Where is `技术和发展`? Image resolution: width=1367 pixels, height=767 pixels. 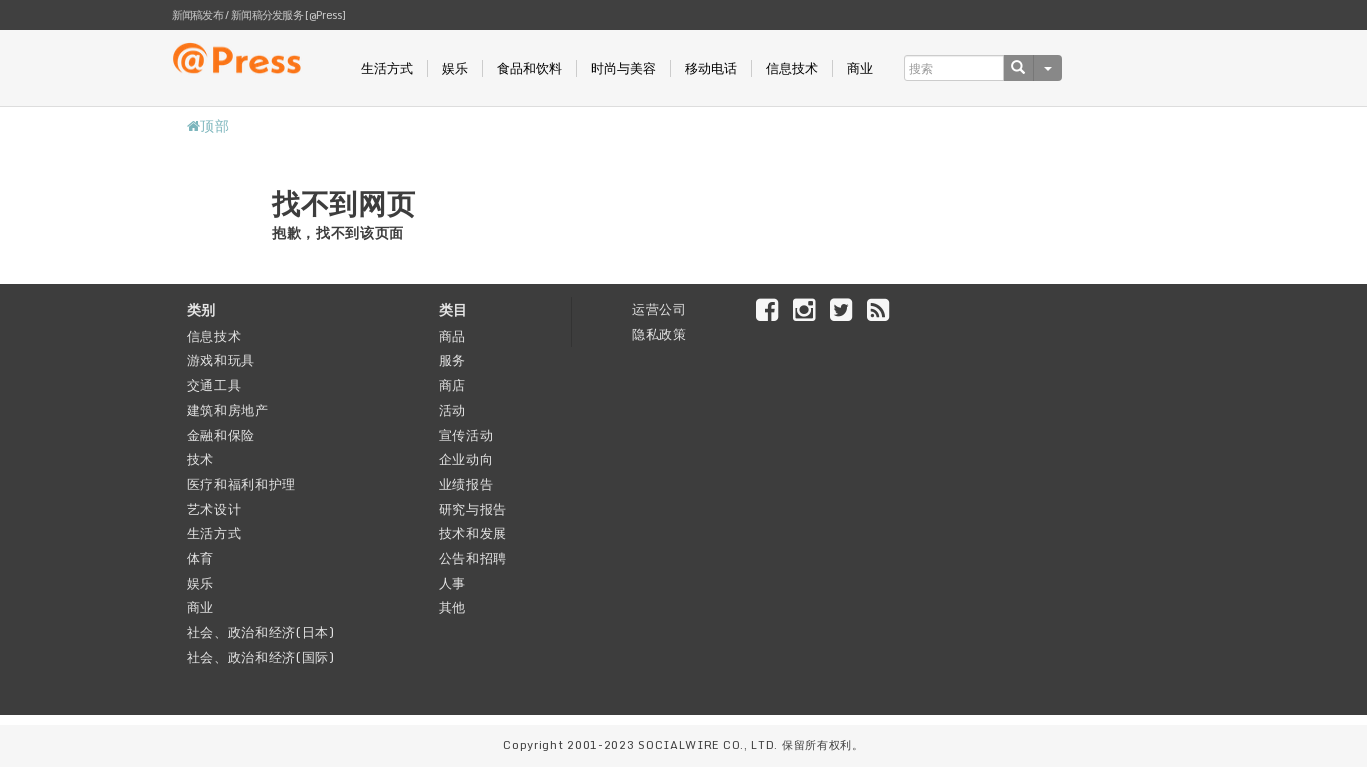 技术和发展 is located at coordinates (473, 533).